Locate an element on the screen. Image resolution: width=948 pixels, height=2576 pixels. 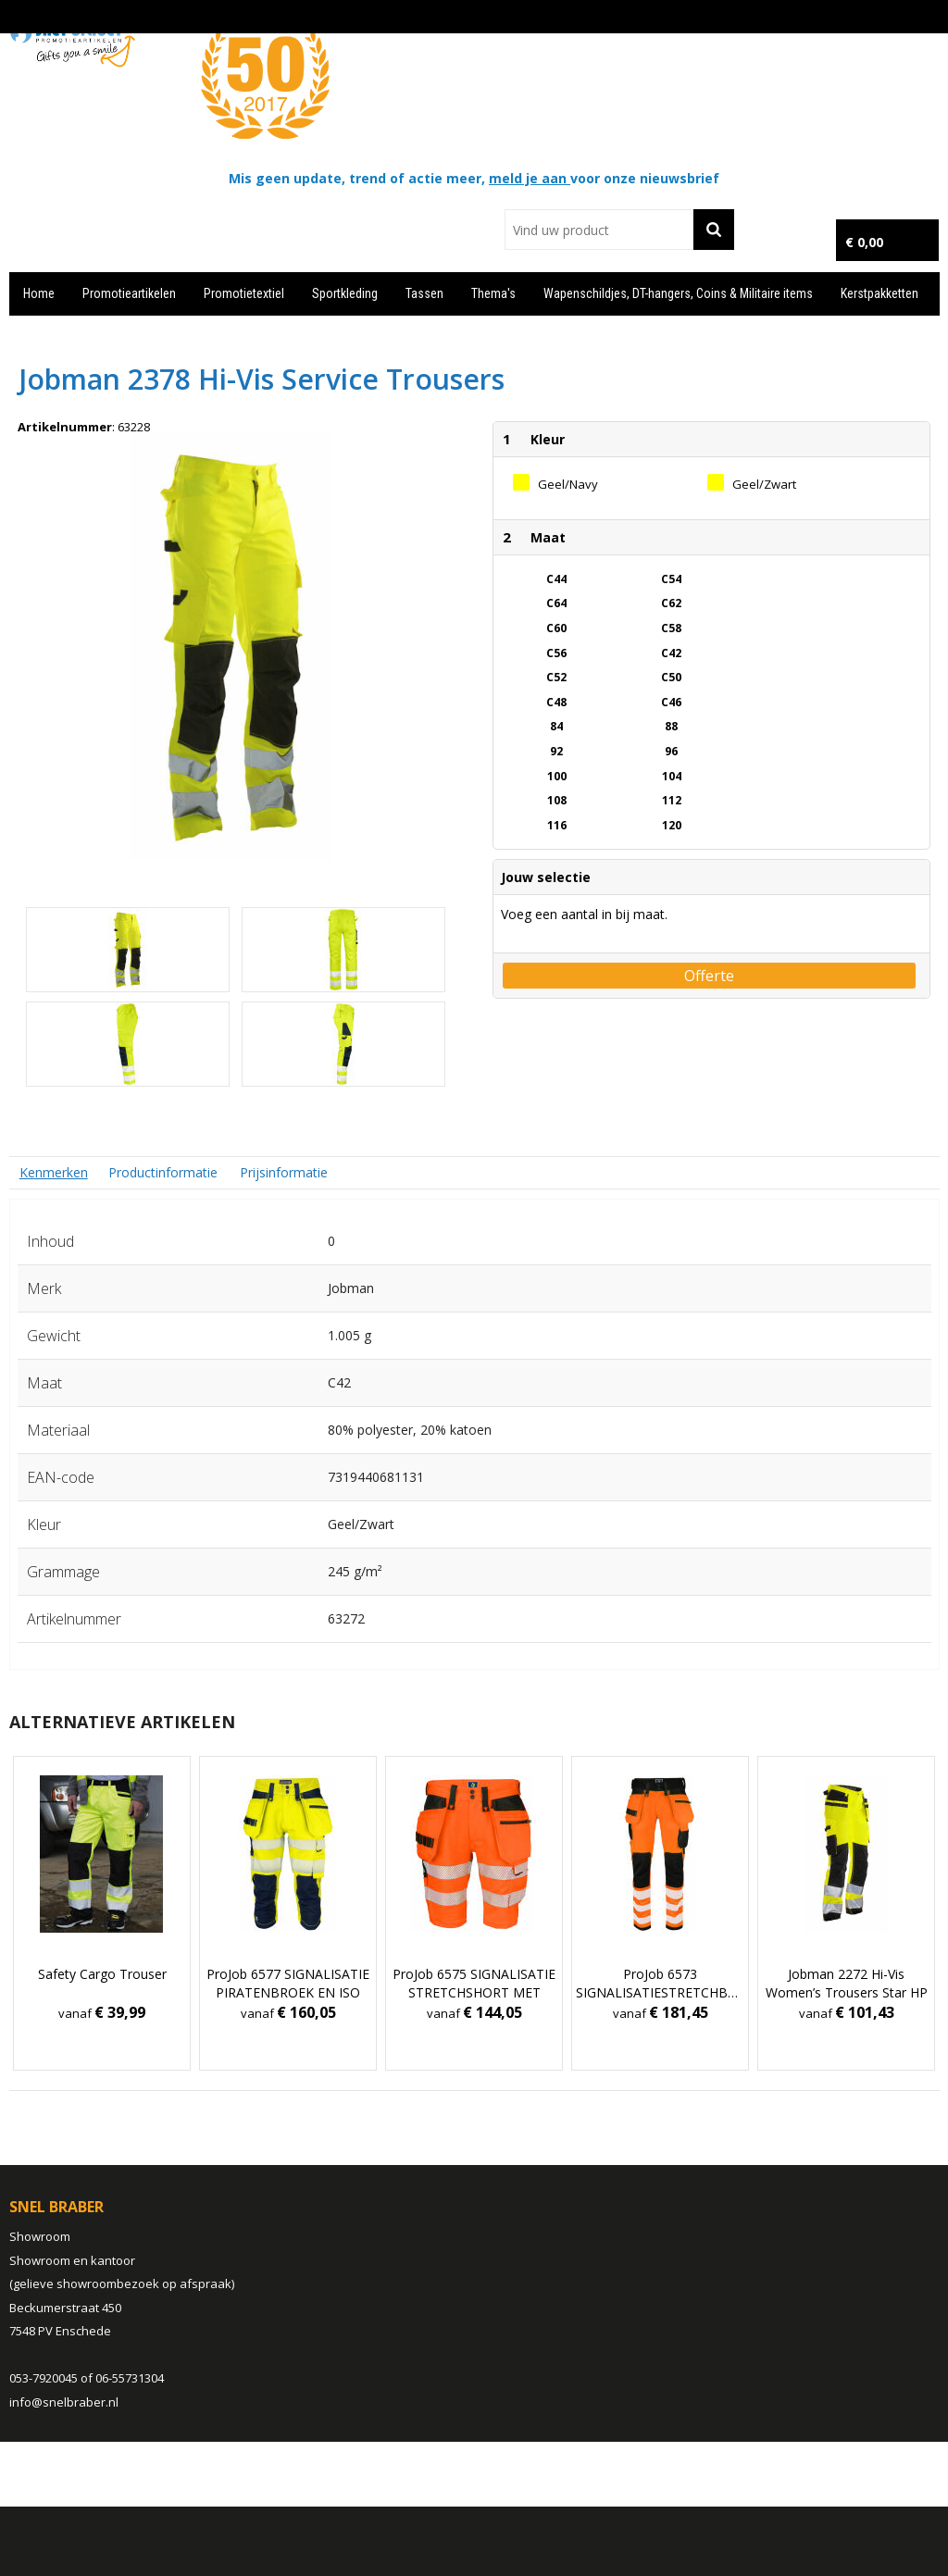
Home is located at coordinates (39, 293).